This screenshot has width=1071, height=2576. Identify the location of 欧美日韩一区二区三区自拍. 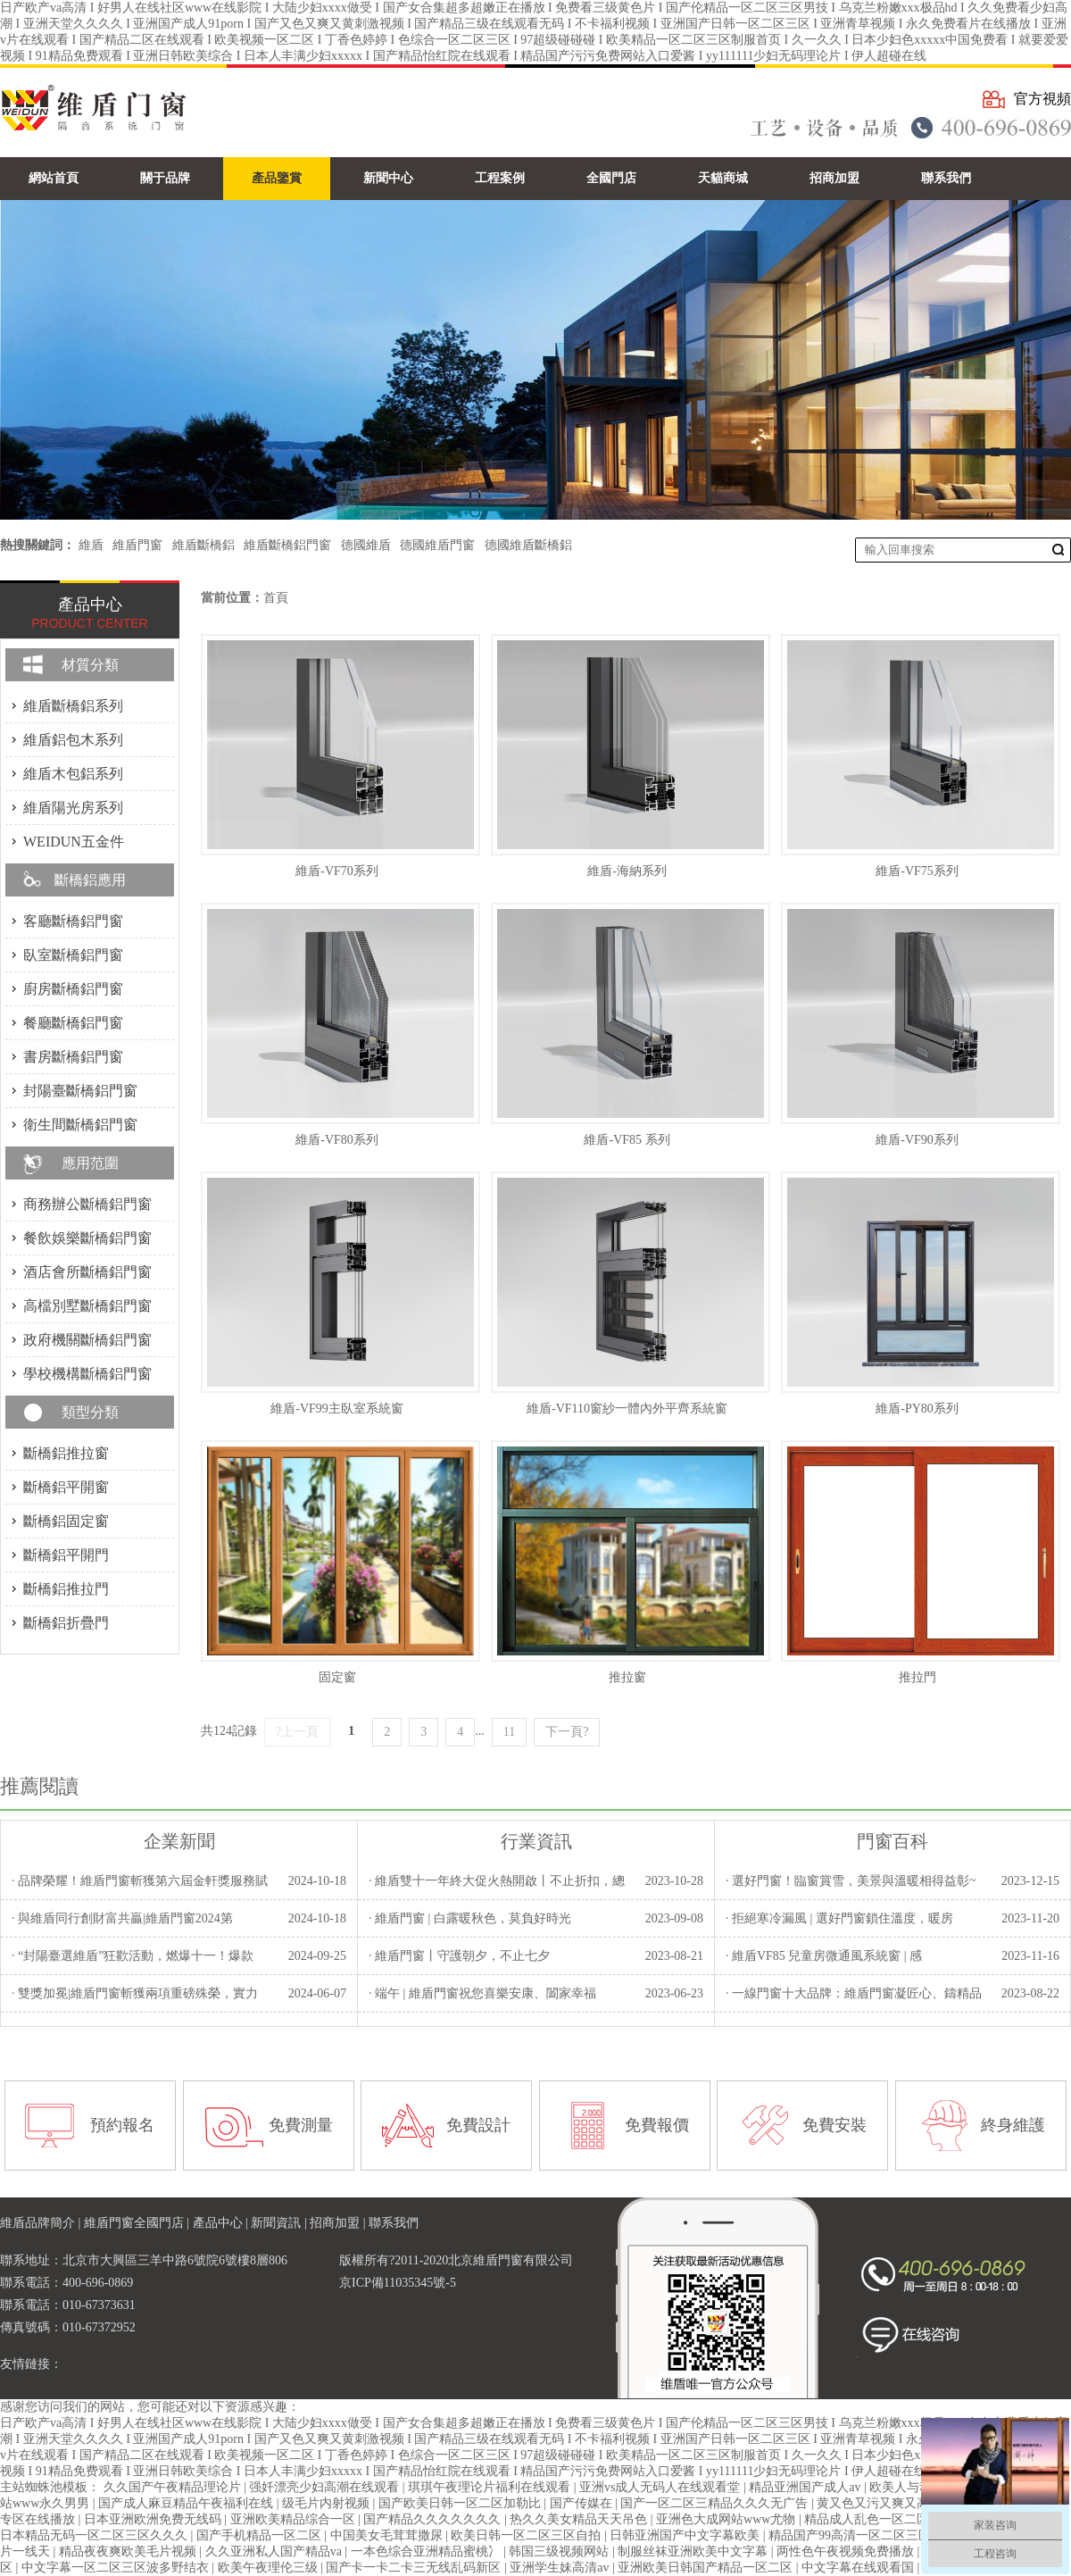
(527, 2535).